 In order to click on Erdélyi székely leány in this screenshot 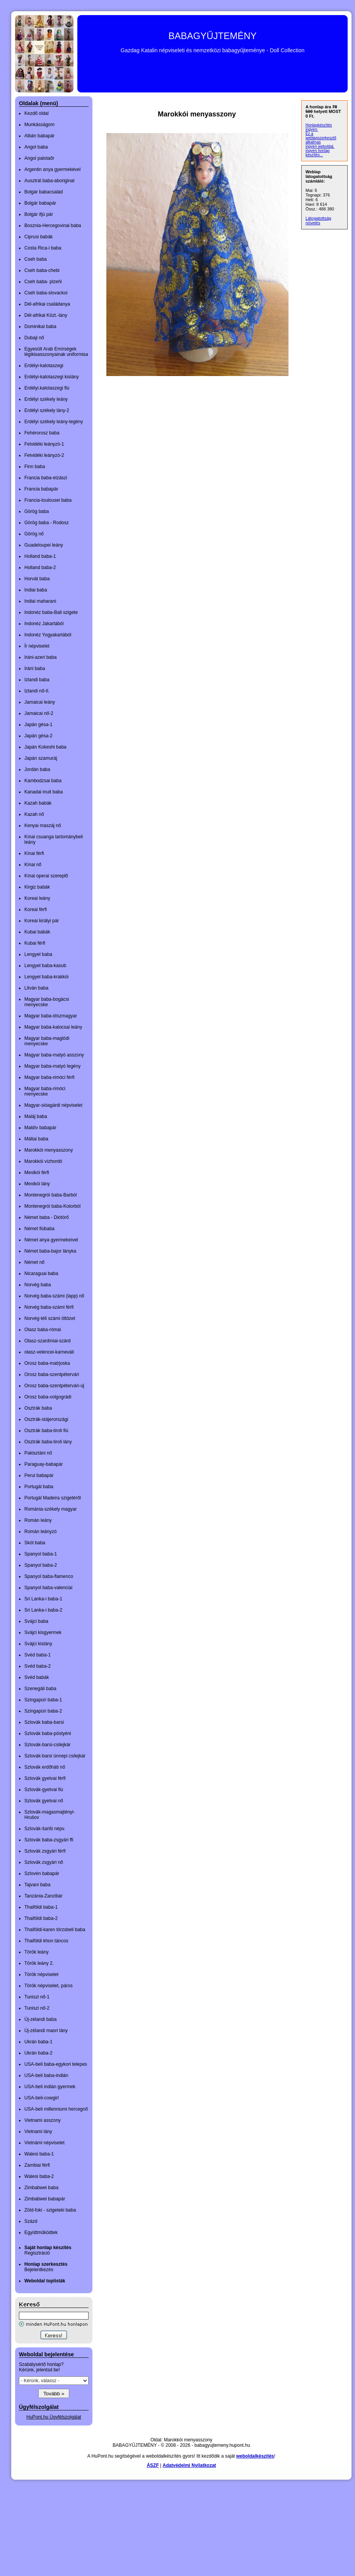, I will do `click(46, 399)`.